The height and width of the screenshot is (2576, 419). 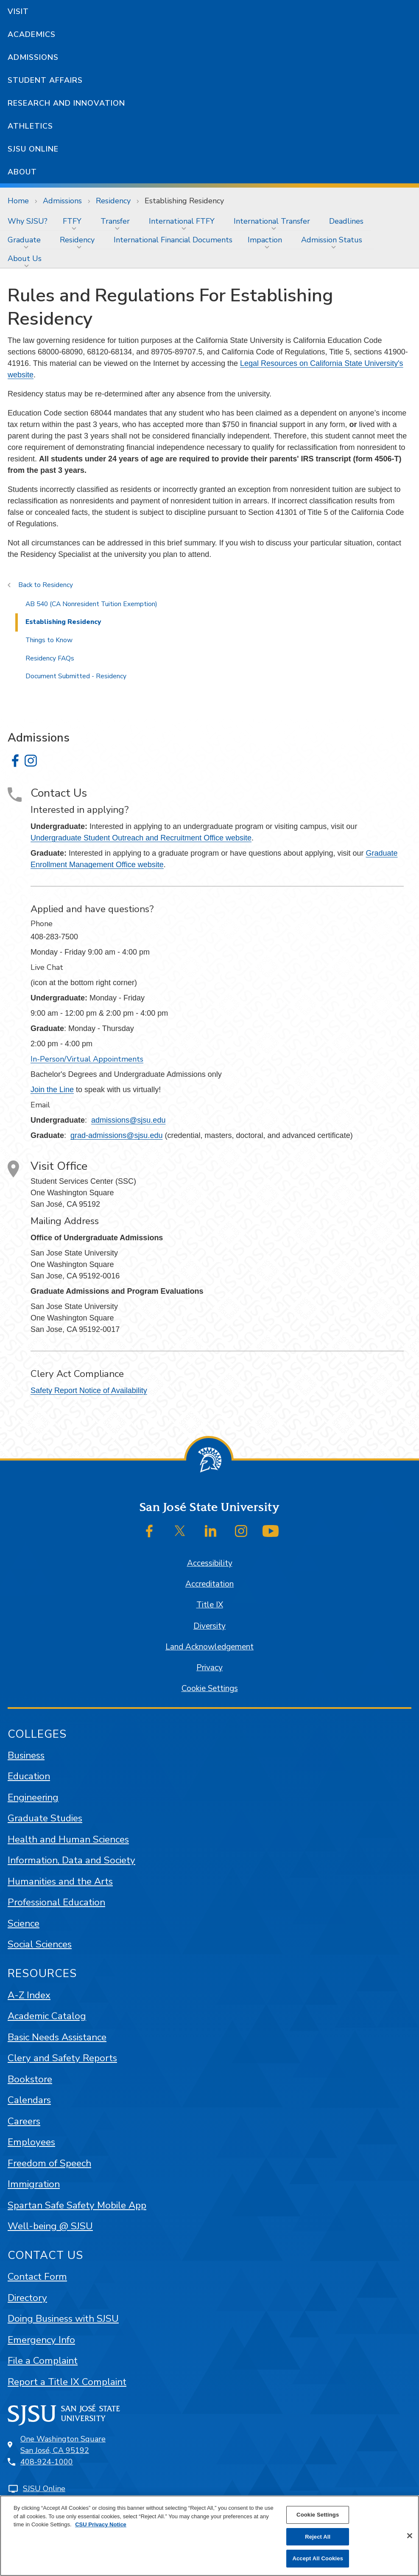 What do you see at coordinates (40, 1944) in the screenshot?
I see `Social Sciences` at bounding box center [40, 1944].